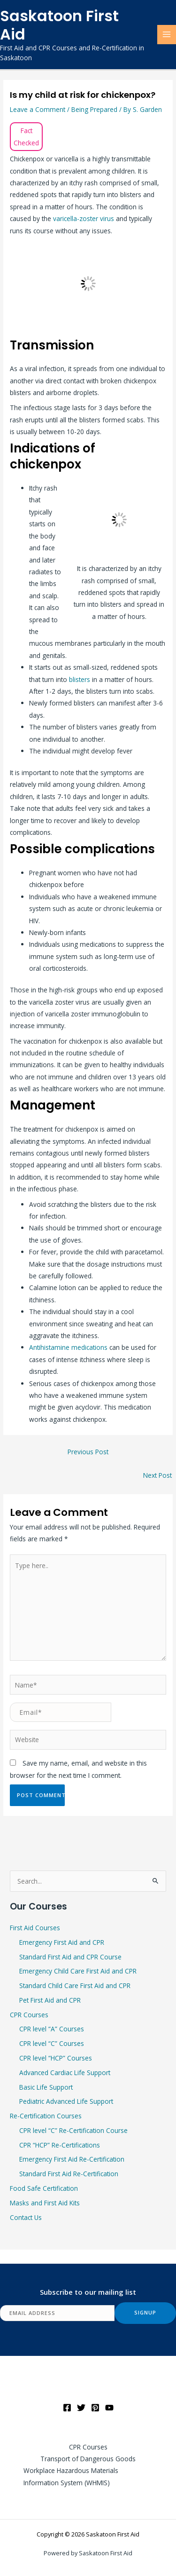  I want to click on Emergency First Aid Re-Certification, so click(71, 2159).